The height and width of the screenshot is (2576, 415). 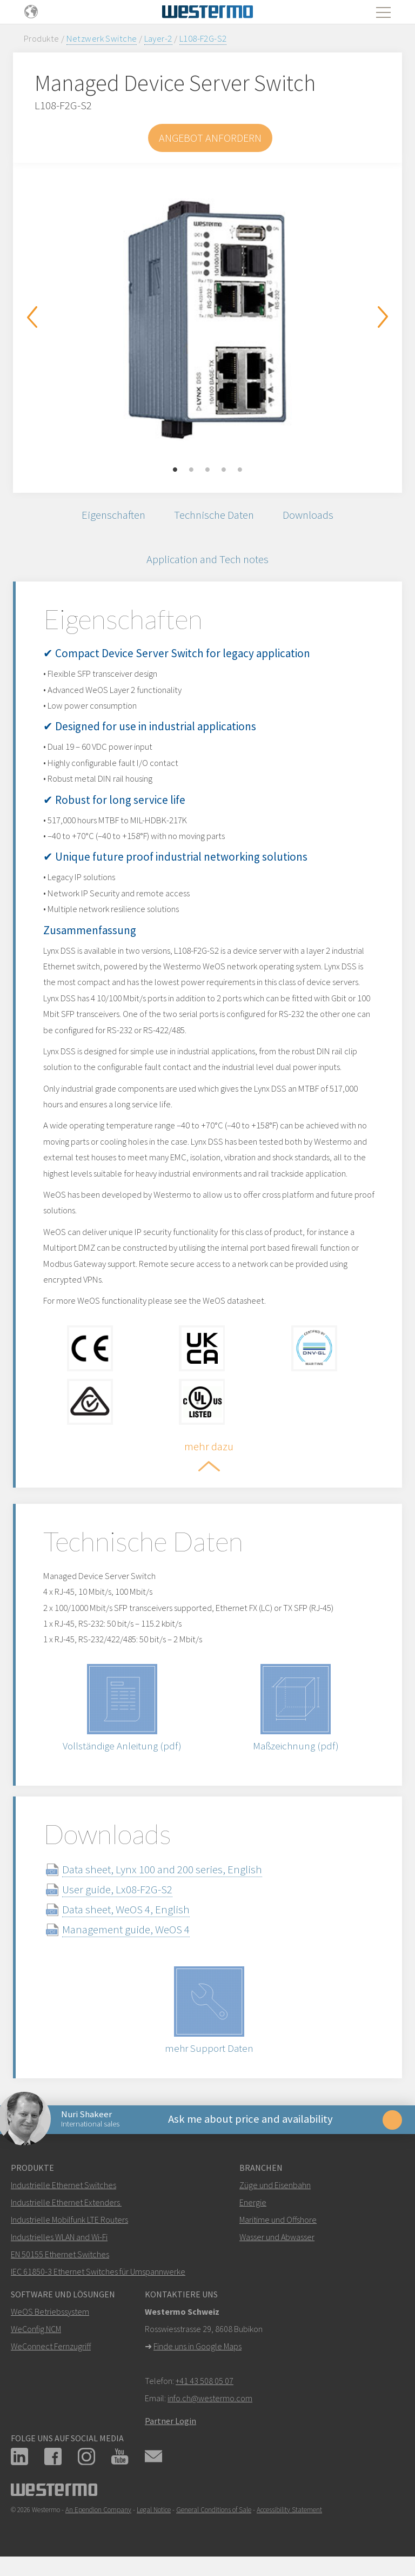 What do you see at coordinates (207, 470) in the screenshot?
I see `3 [button]` at bounding box center [207, 470].